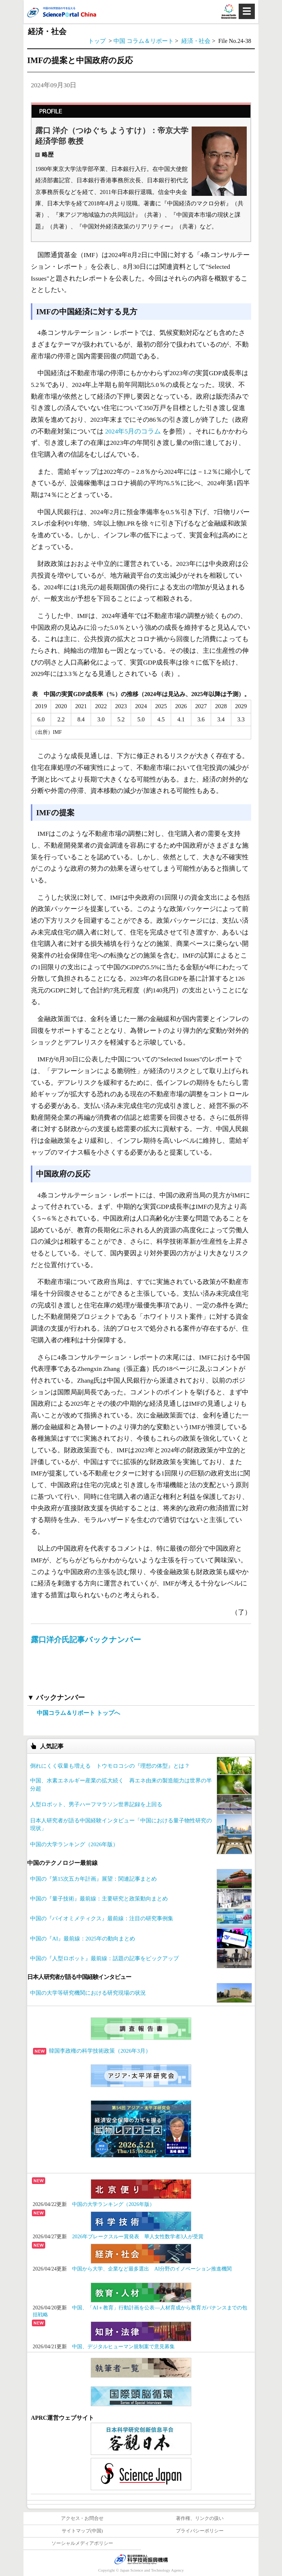 The height and width of the screenshot is (2576, 282). I want to click on 露口洋介氏記事バックナンバー, so click(86, 1639).